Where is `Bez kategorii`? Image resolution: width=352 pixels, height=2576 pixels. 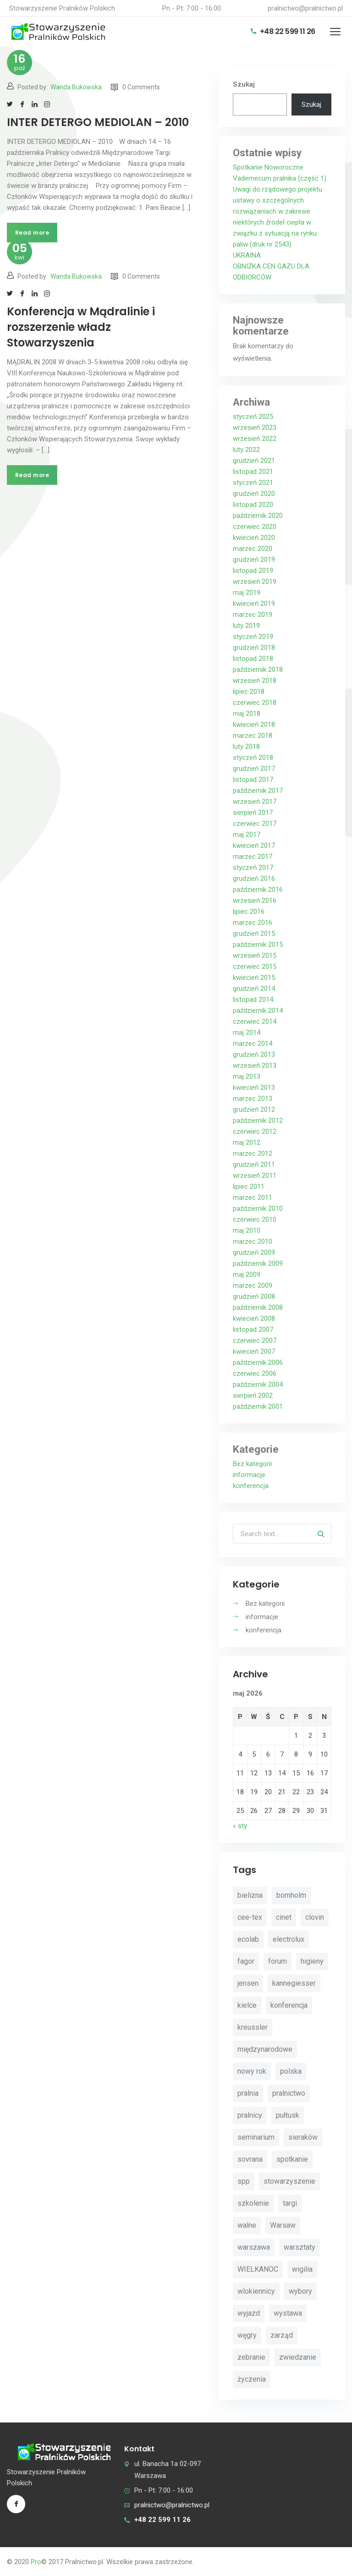
Bez kategorii is located at coordinates (252, 1464).